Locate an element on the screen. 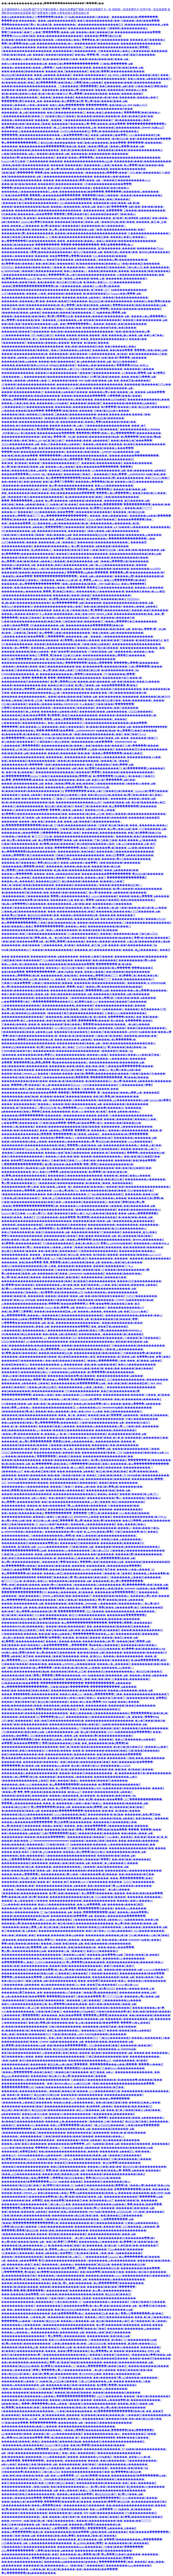 This screenshot has width=173, height=2576. �»����޾ۻᱻ�г� is located at coordinates (53, 1433).